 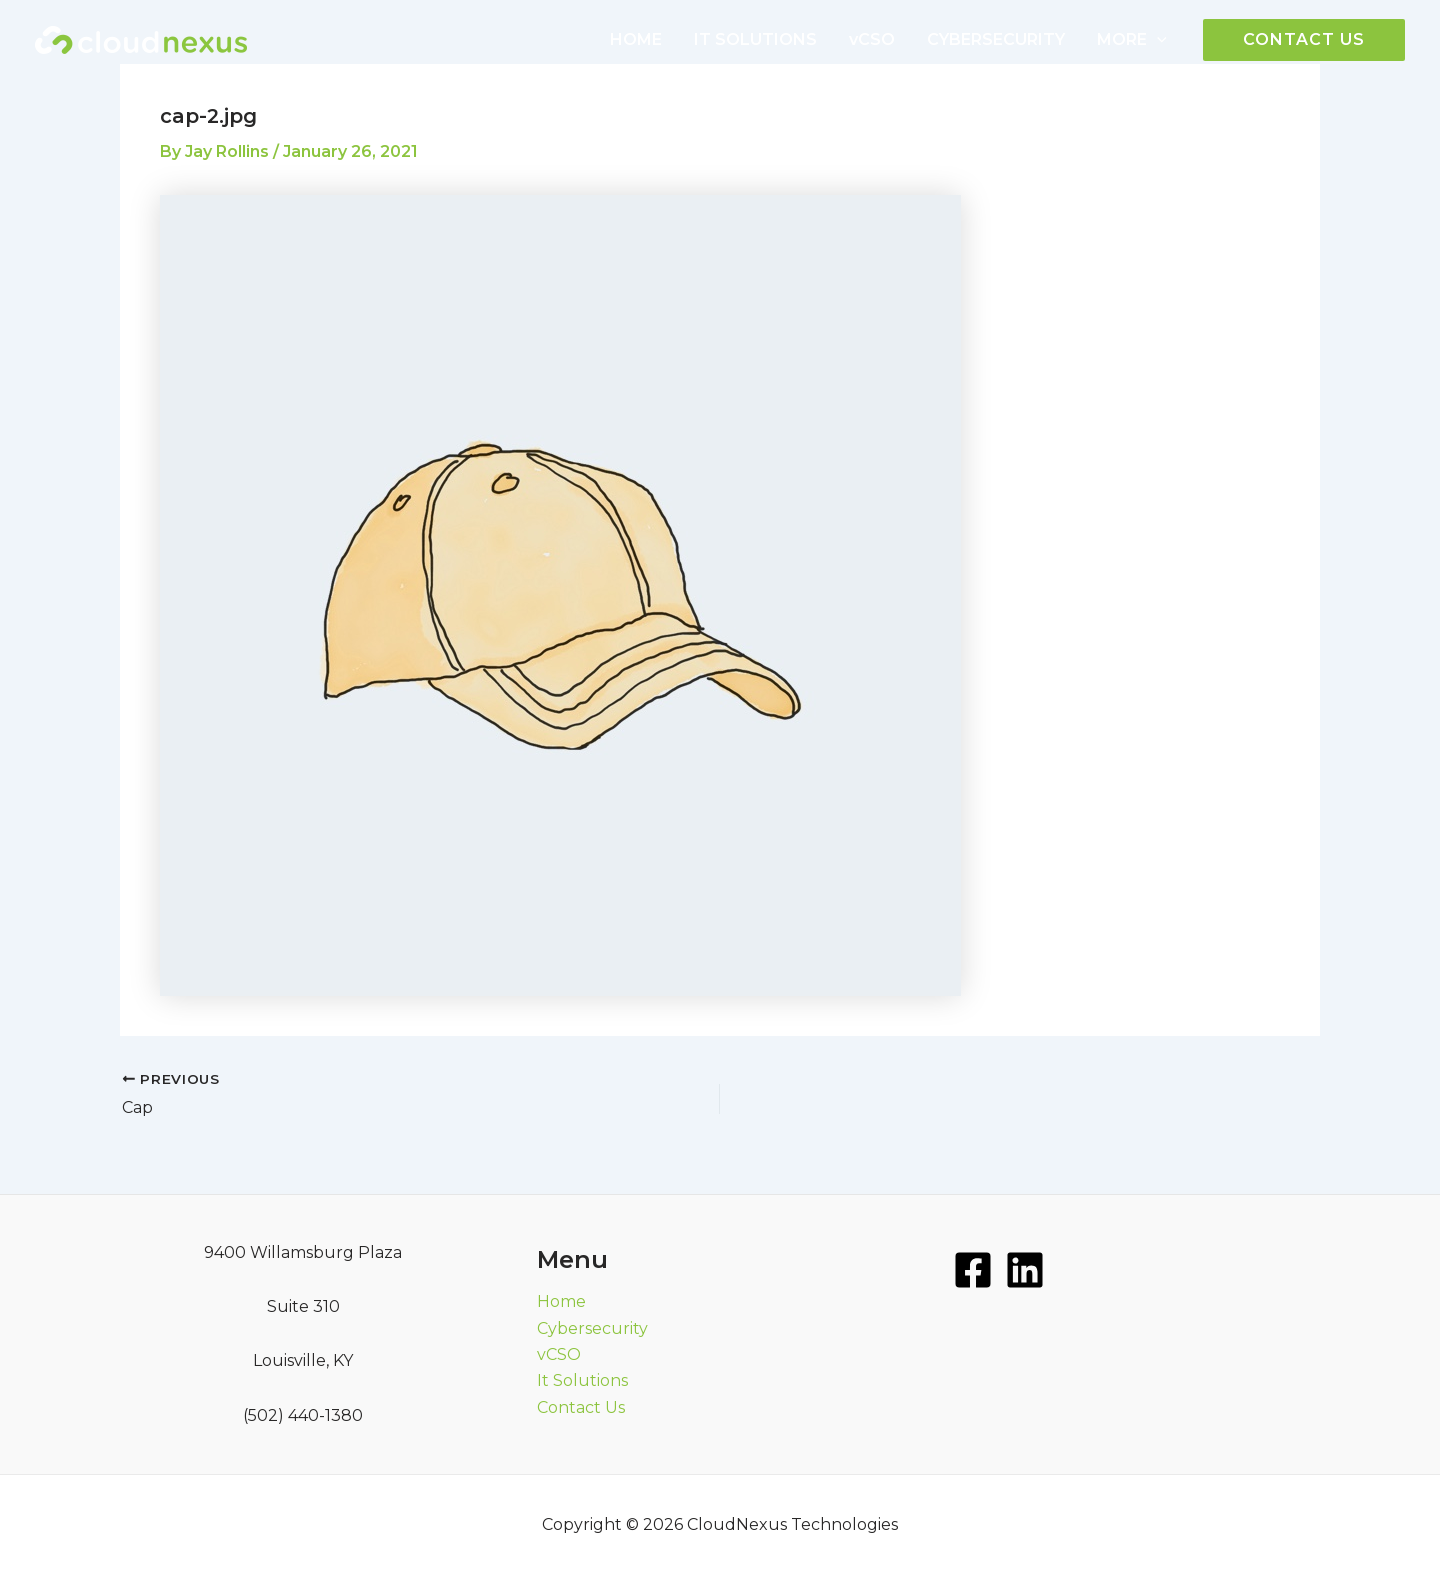 I want to click on [Facebook], so click(x=973, y=1270).